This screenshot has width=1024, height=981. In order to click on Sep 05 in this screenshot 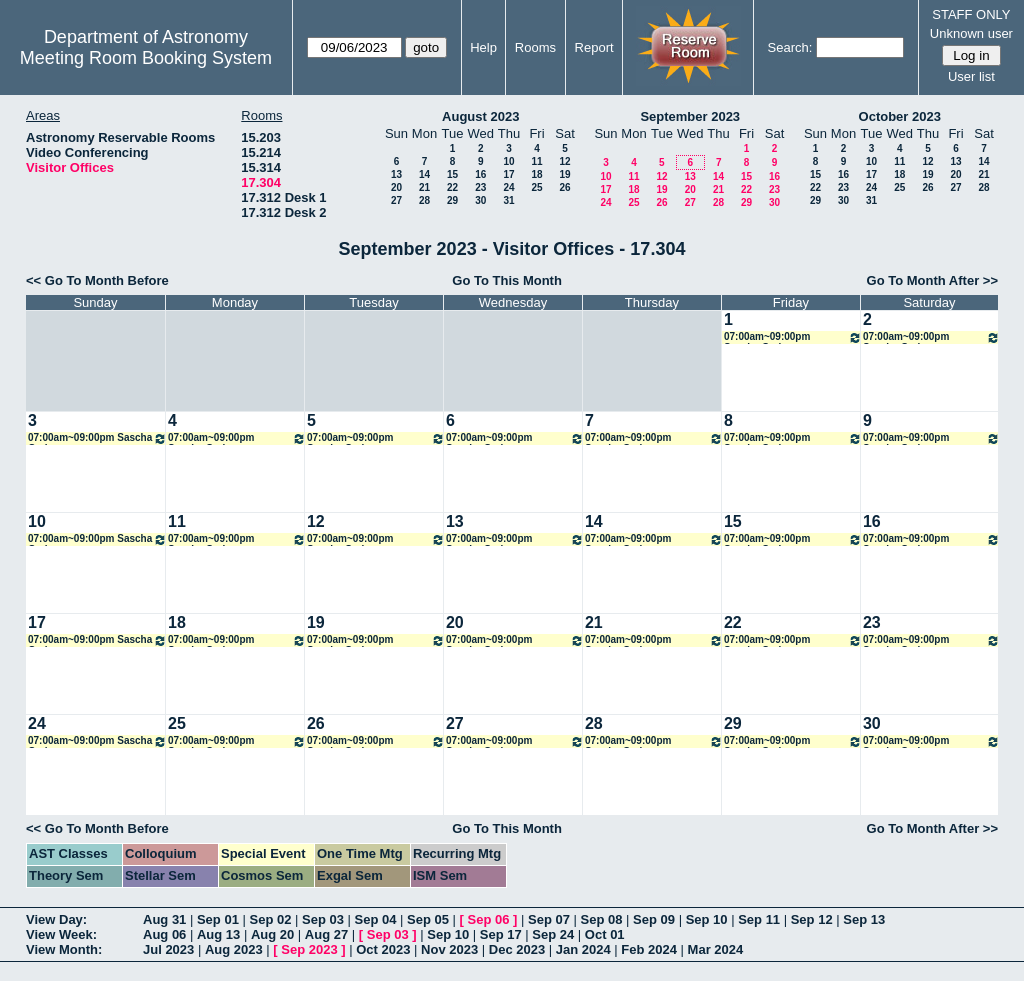, I will do `click(428, 919)`.